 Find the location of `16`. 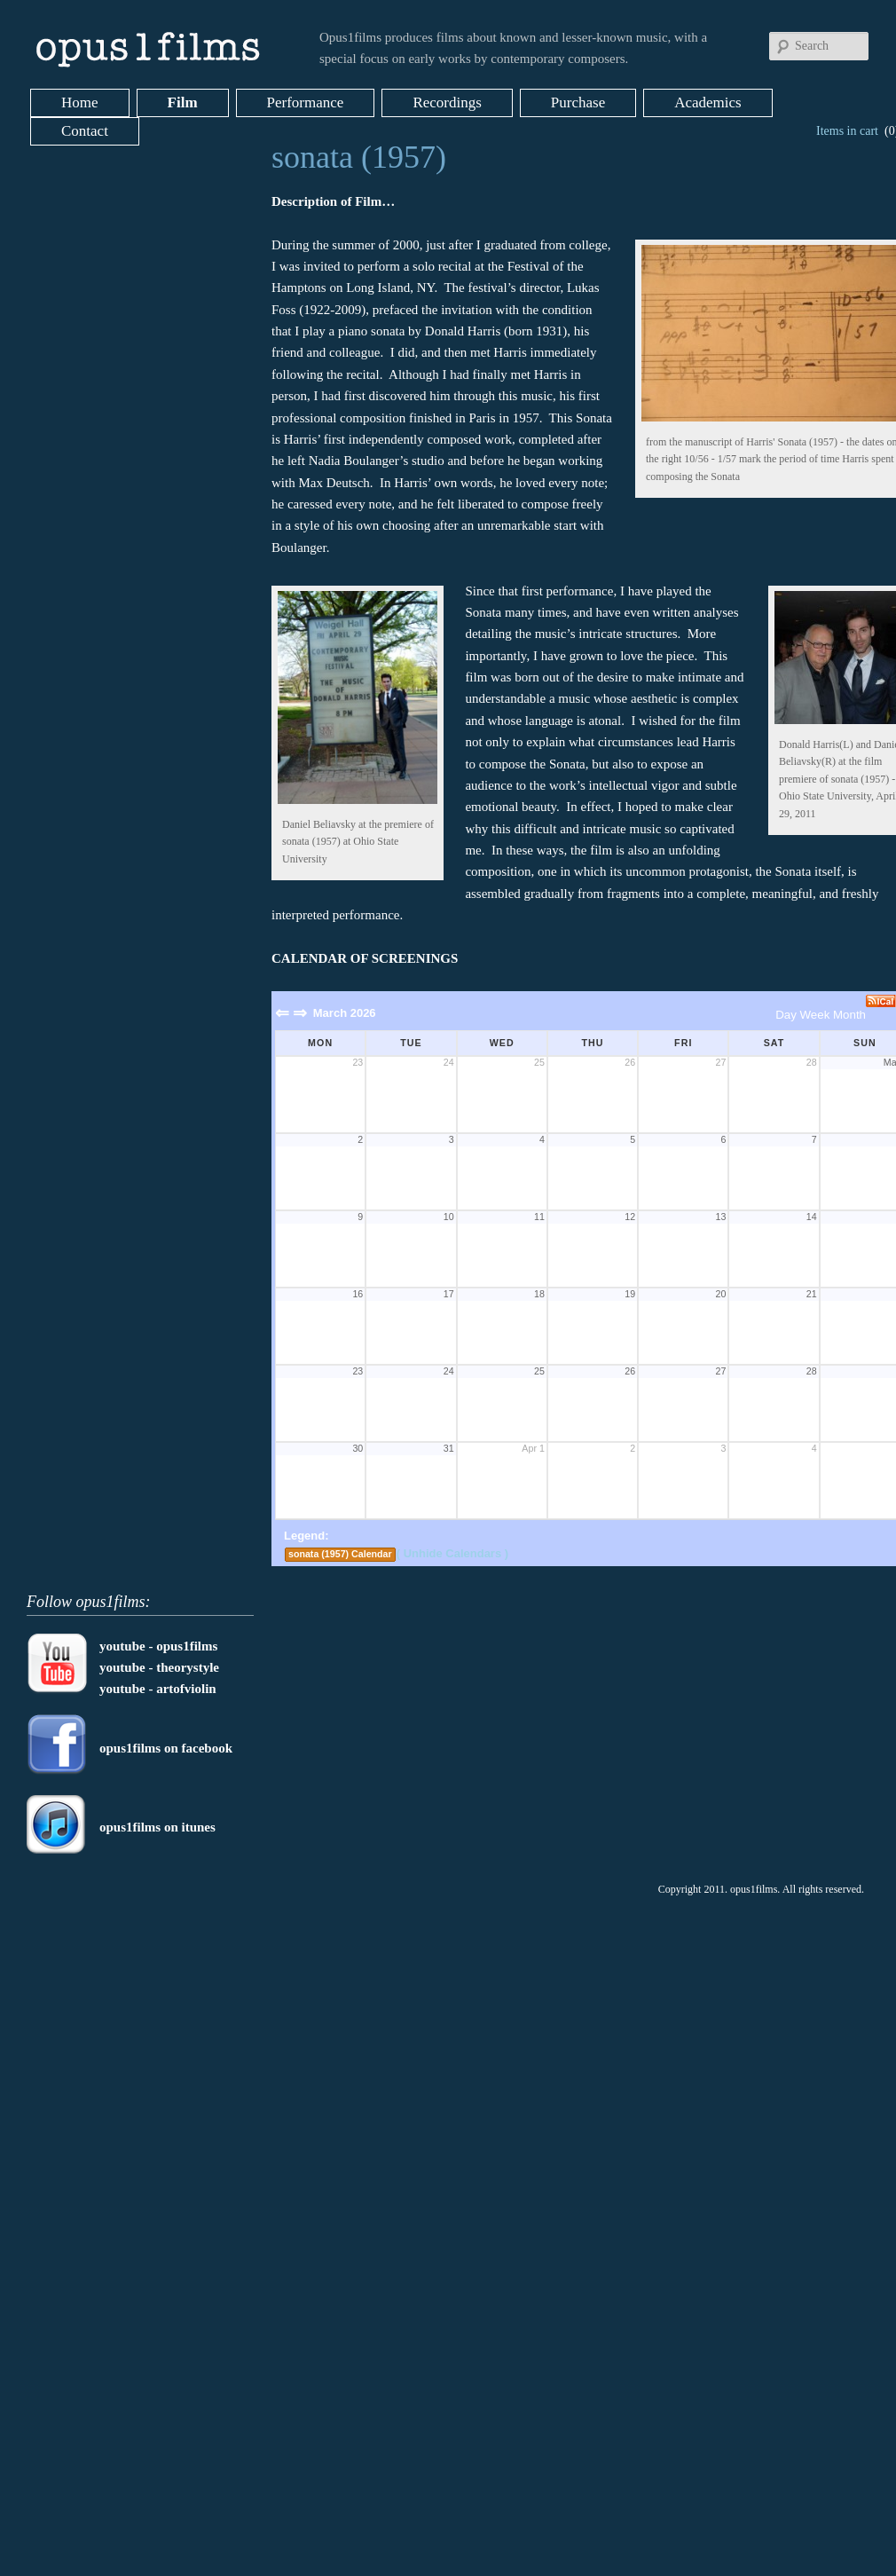

16 is located at coordinates (357, 1293).